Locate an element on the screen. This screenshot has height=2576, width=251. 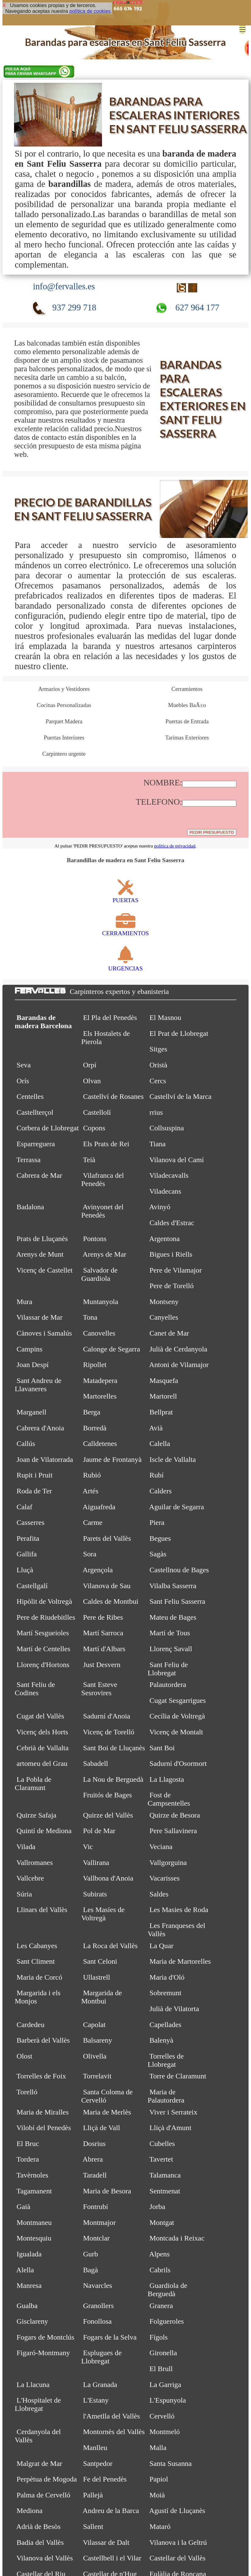
Castellbell i el Vilar is located at coordinates (112, 2558).